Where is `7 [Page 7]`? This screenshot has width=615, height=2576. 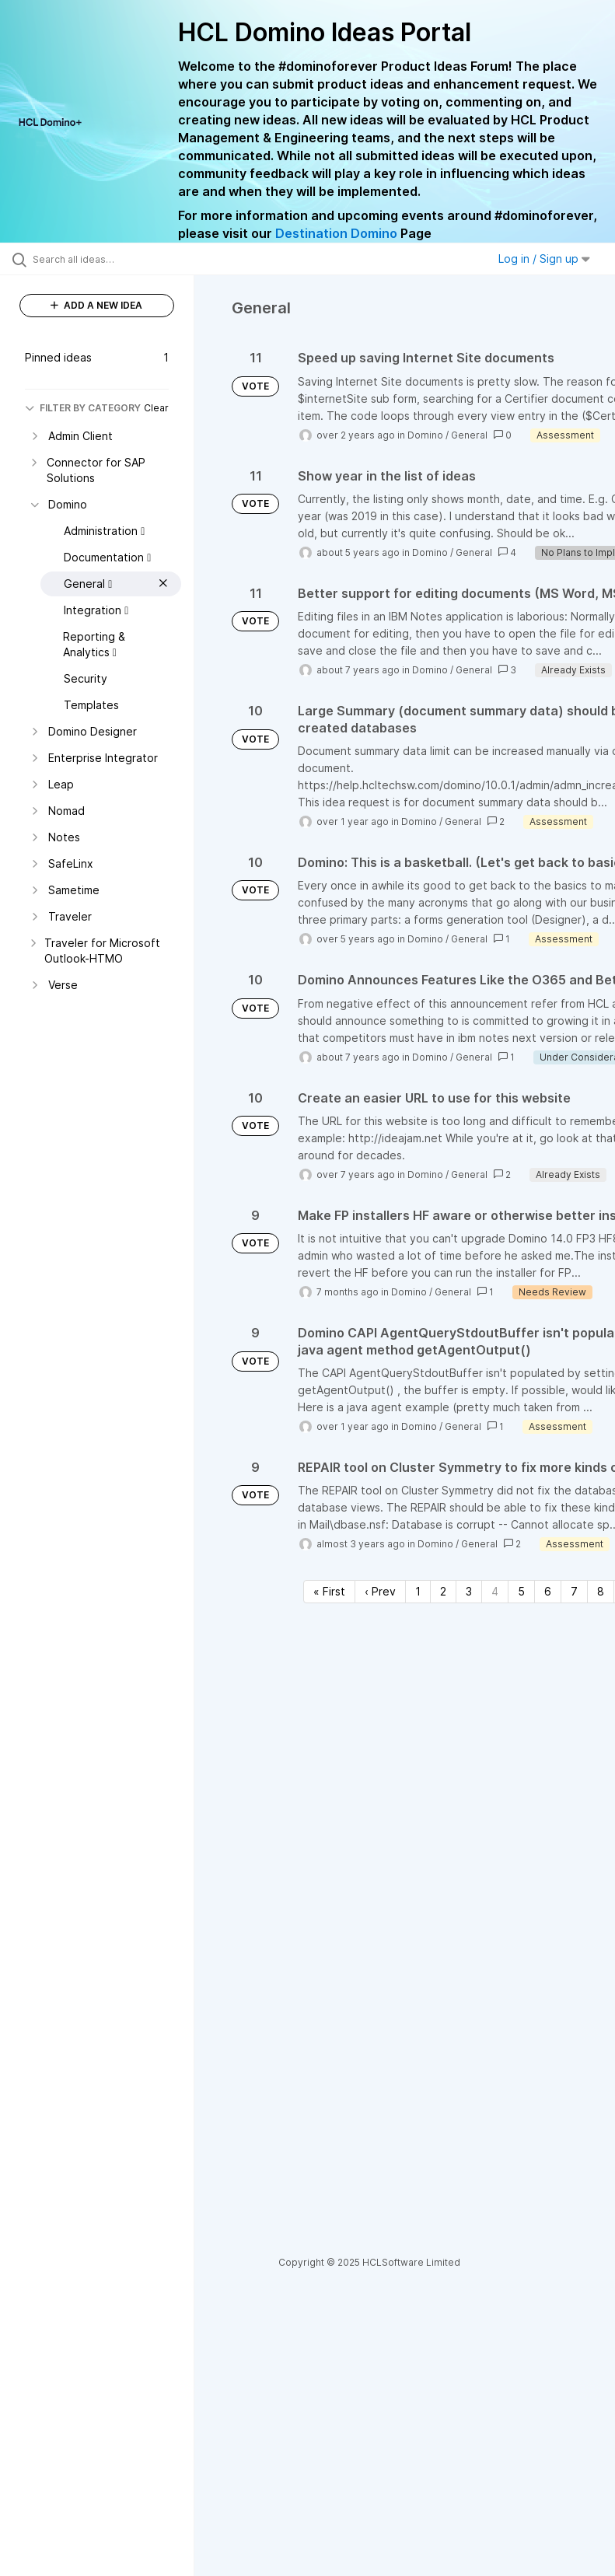
7 [Page 7] is located at coordinates (574, 1591).